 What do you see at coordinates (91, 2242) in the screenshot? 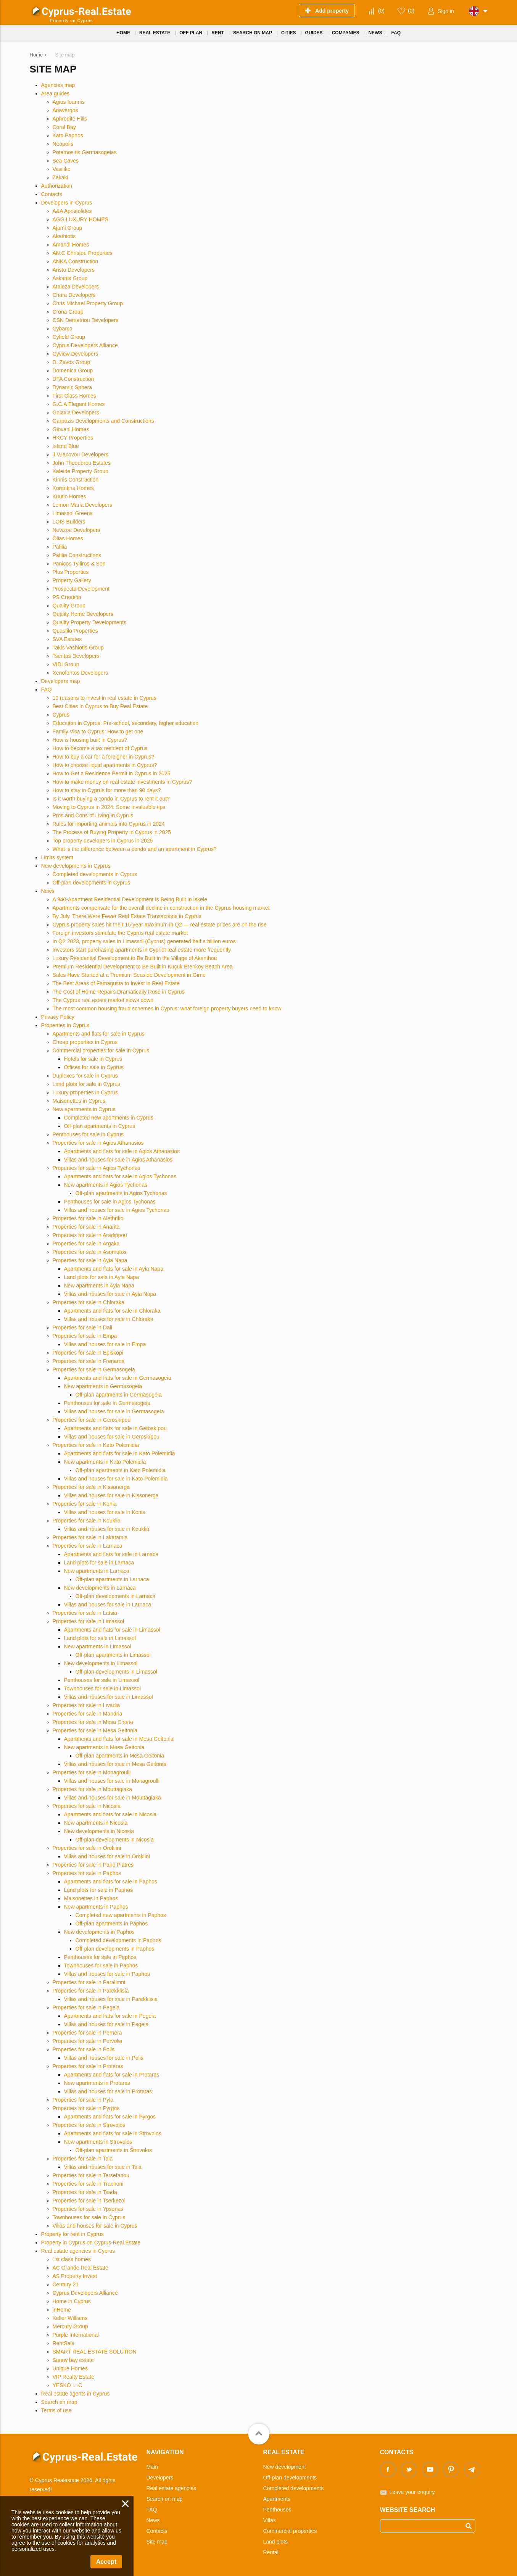
I see `Property in Cyprus on Сyprus-Real.Estate` at bounding box center [91, 2242].